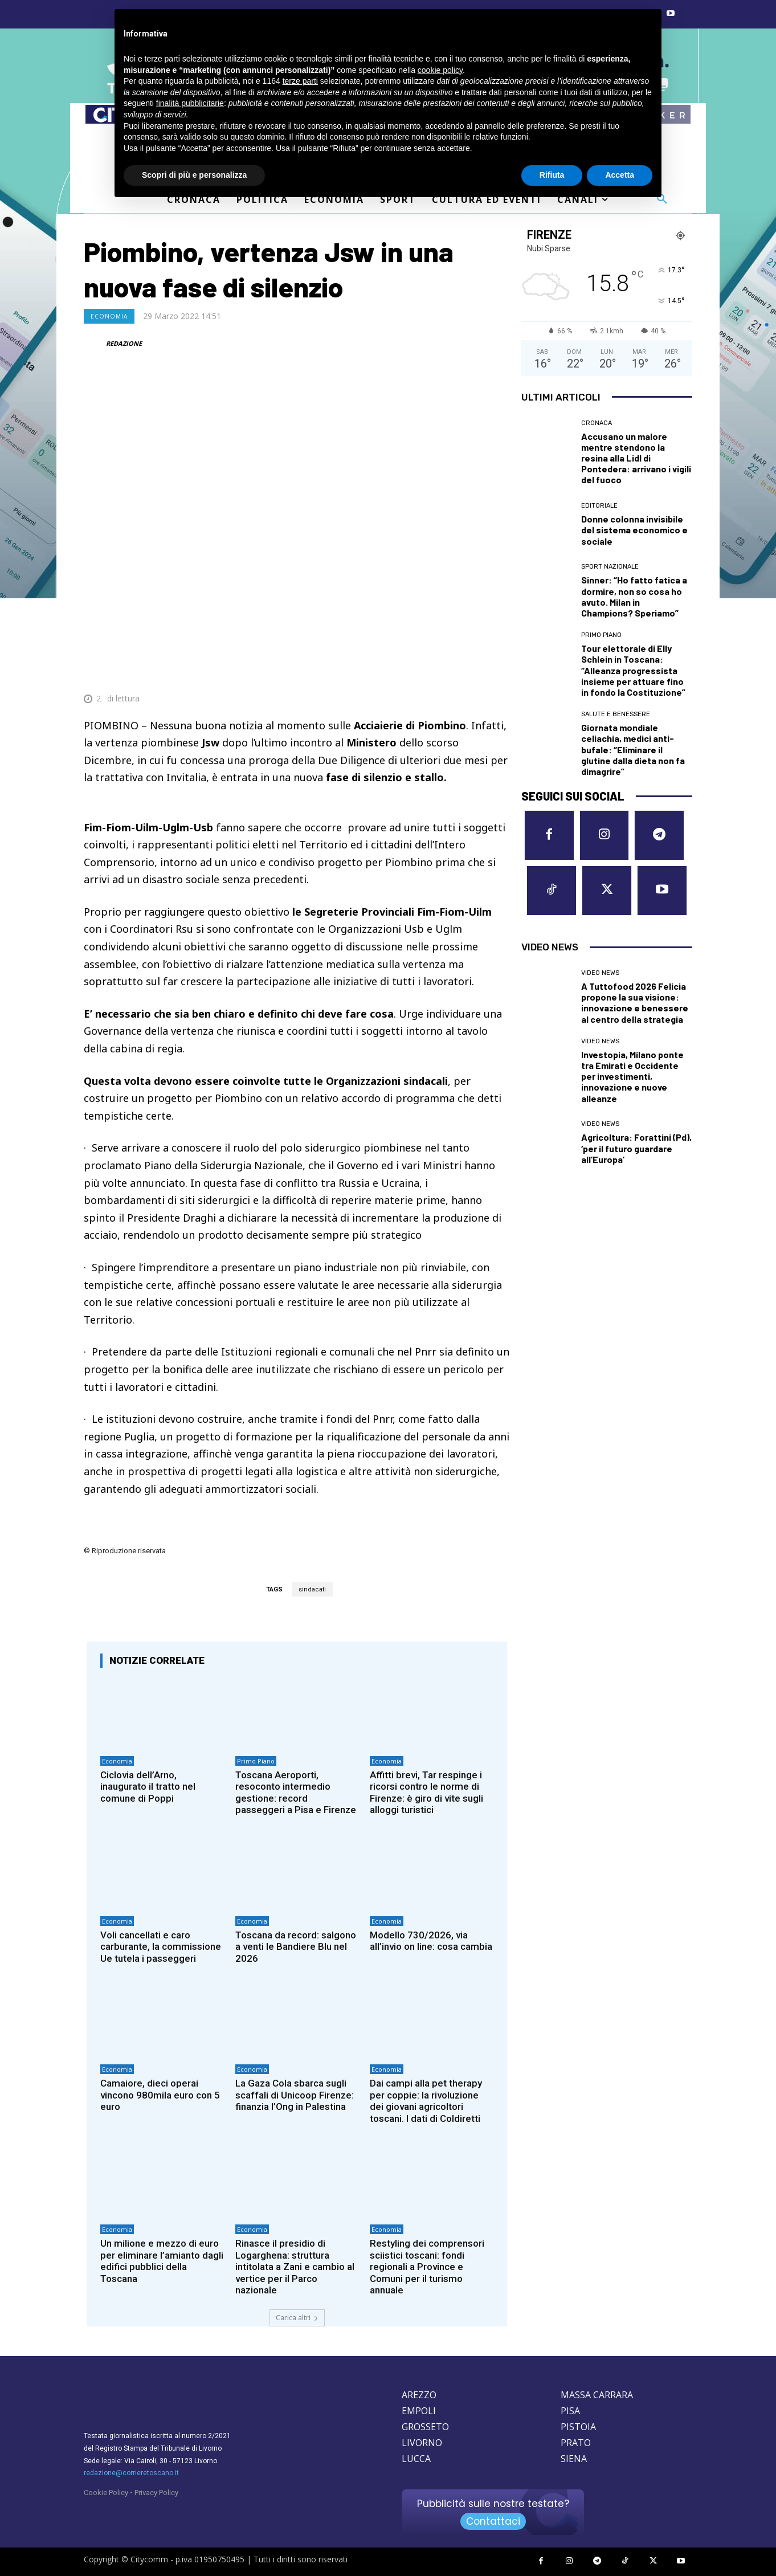  Describe the element at coordinates (425, 2426) in the screenshot. I see `GROSSETO` at that location.